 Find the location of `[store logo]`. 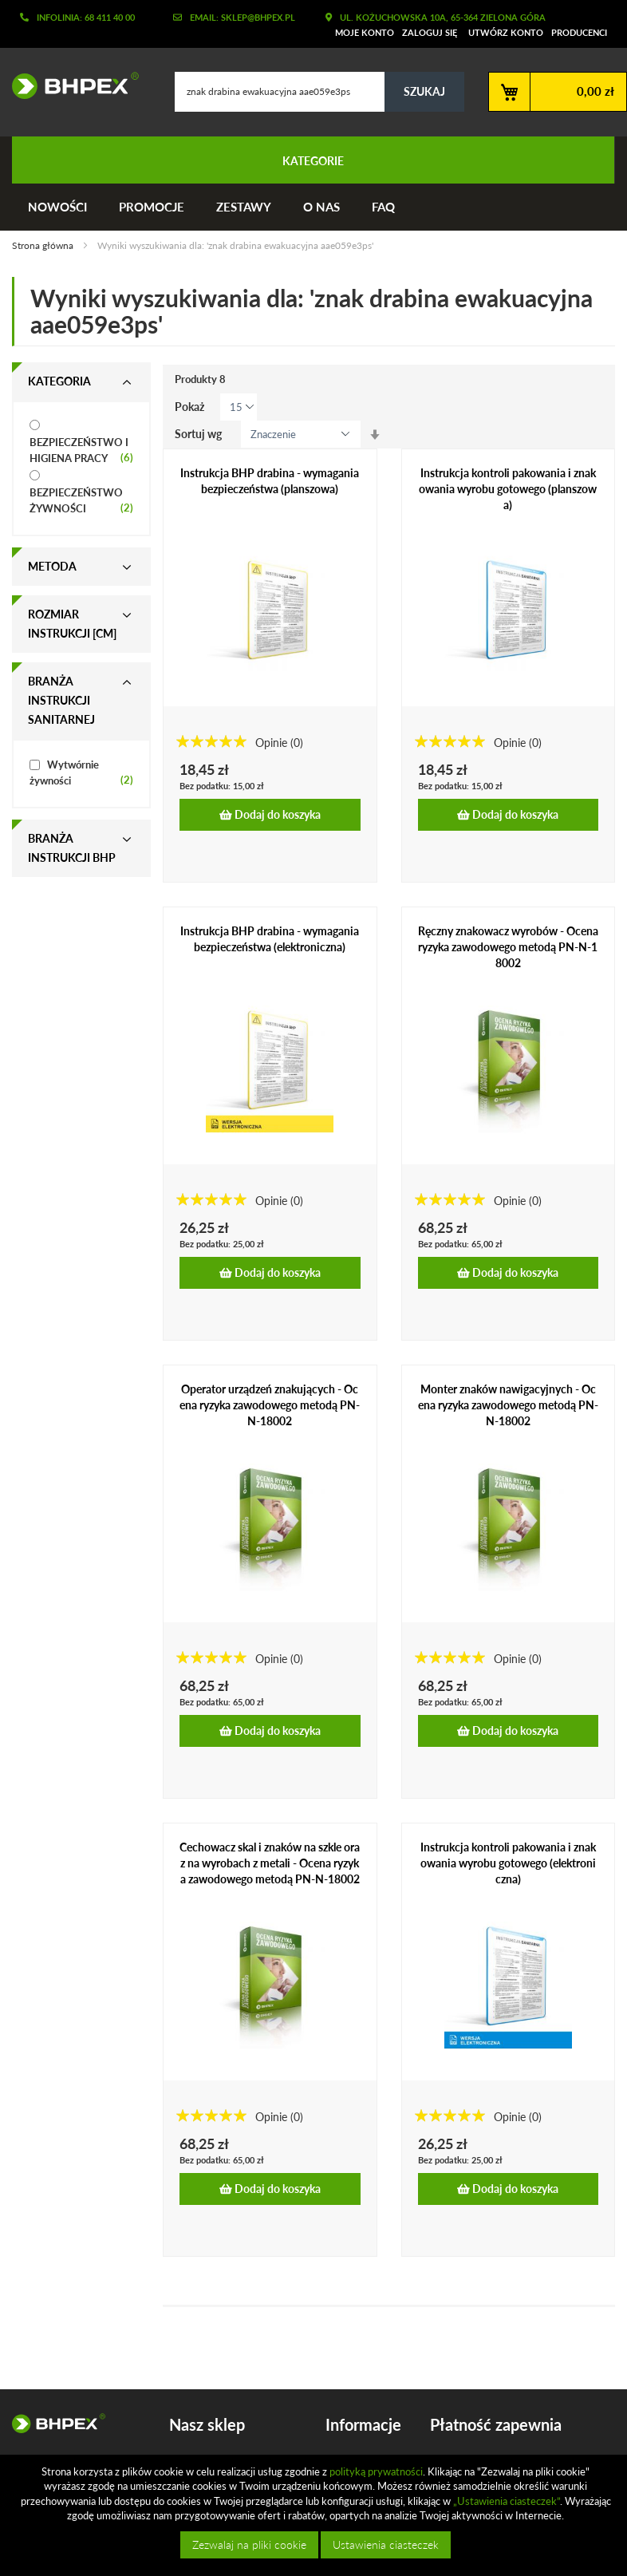

[store logo] is located at coordinates (69, 85).